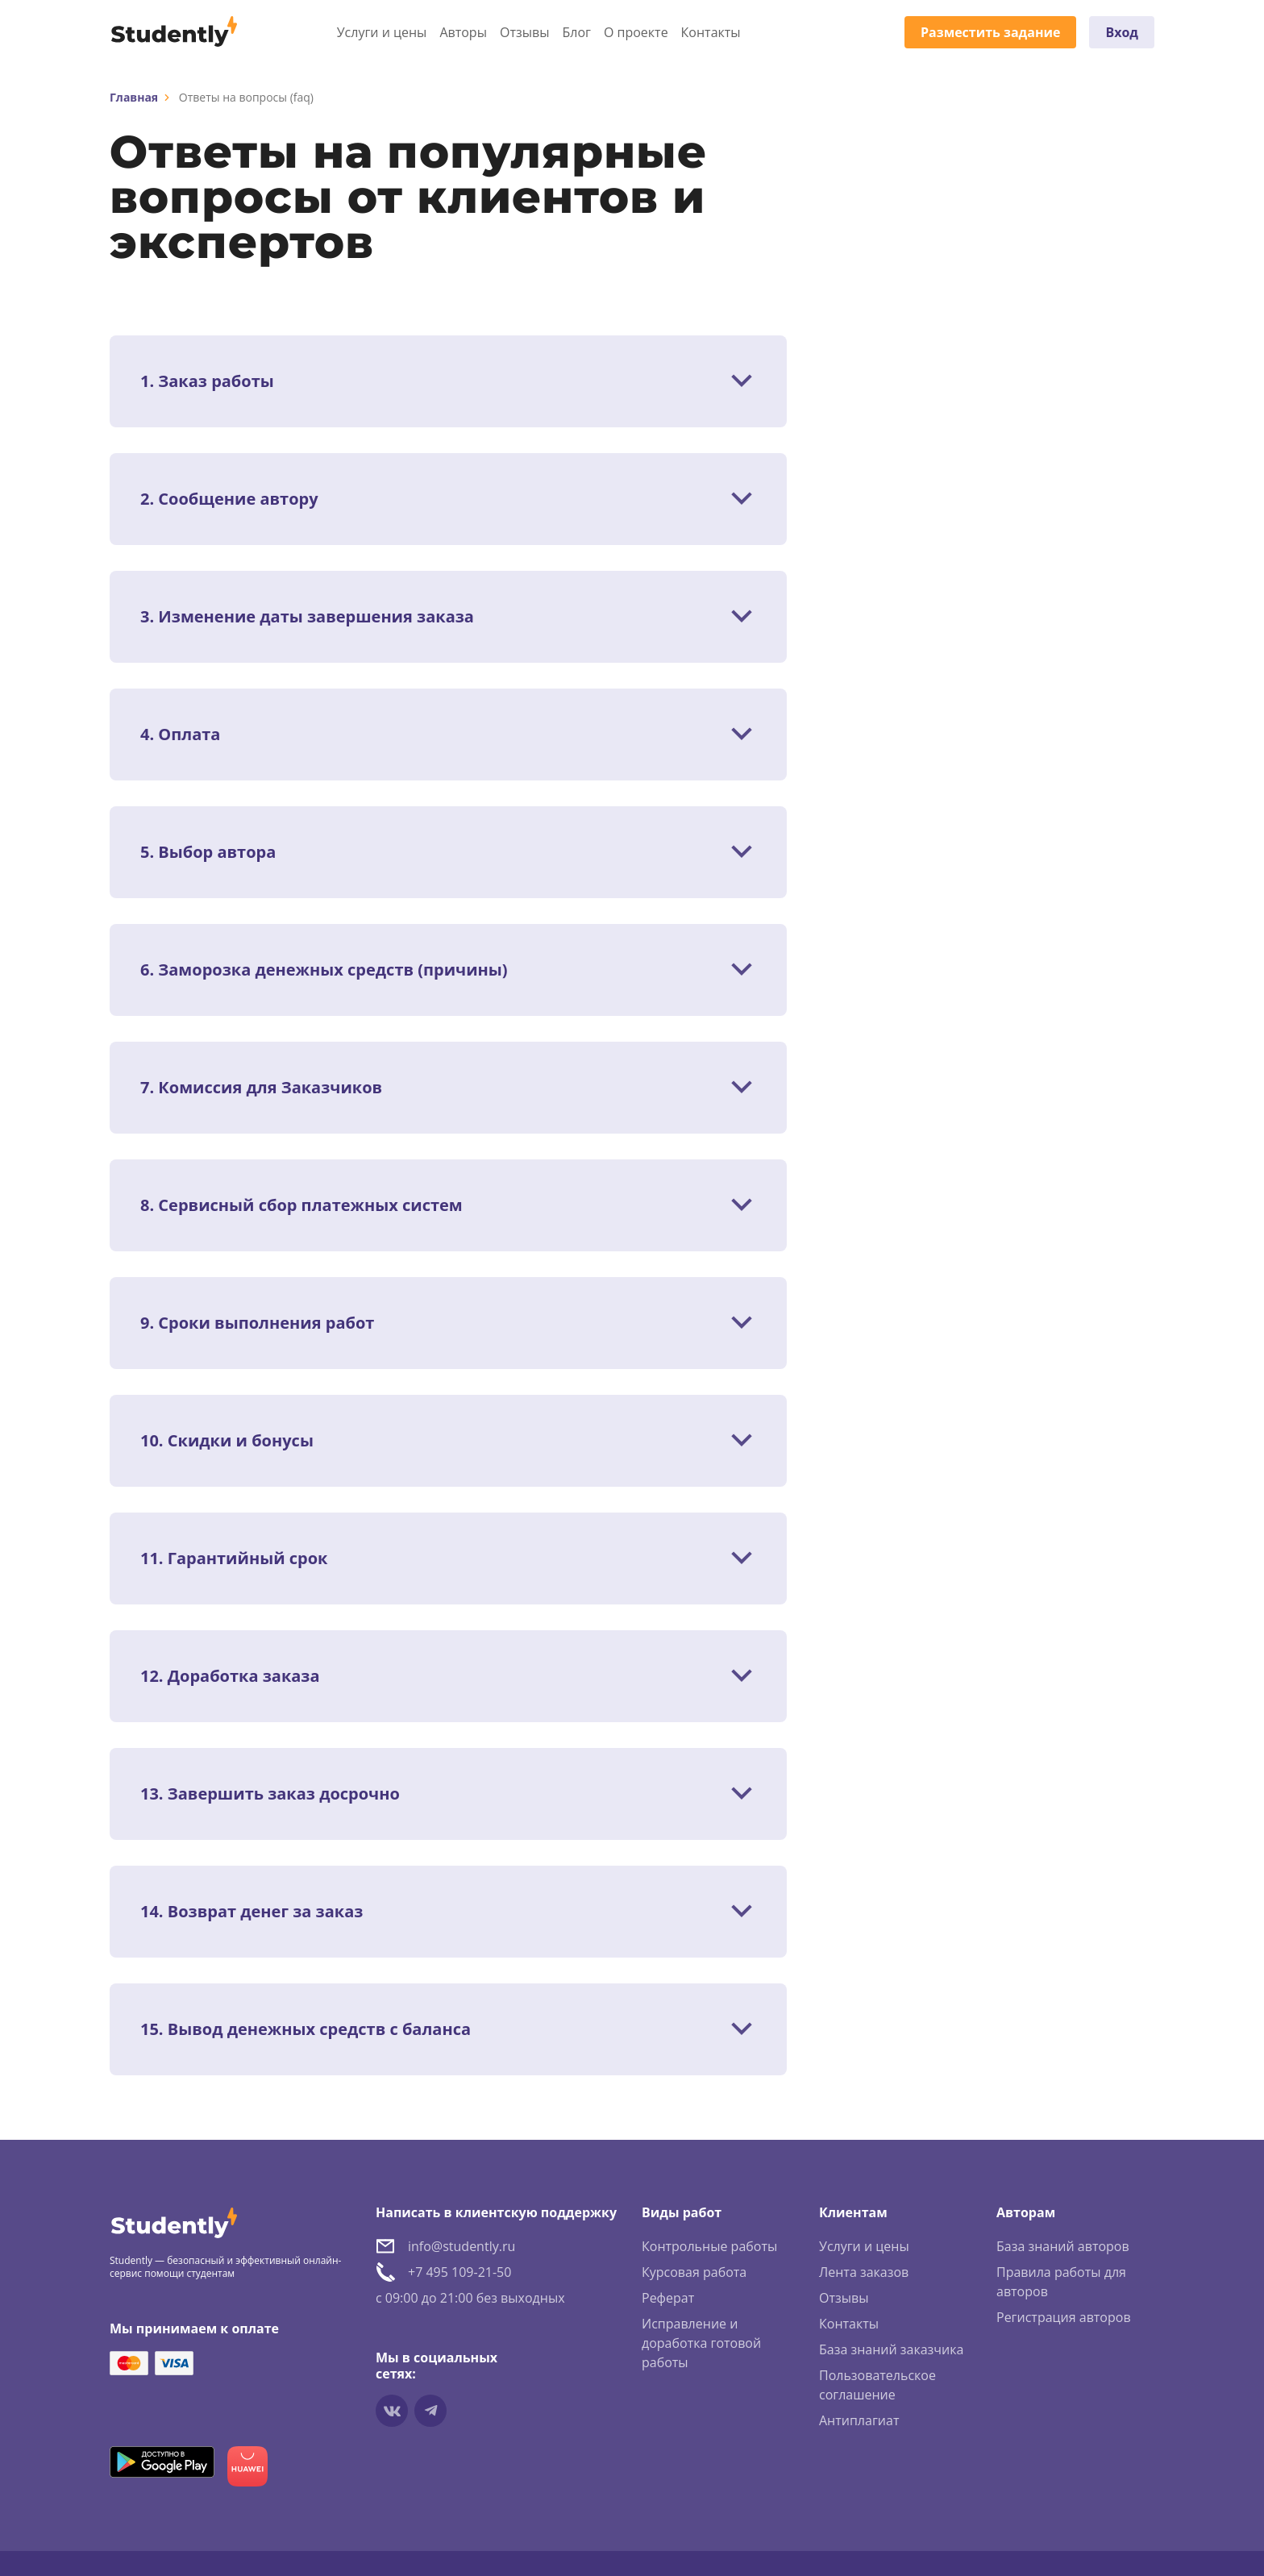 The image size is (1264, 2576). What do you see at coordinates (1121, 32) in the screenshot?
I see `Вход` at bounding box center [1121, 32].